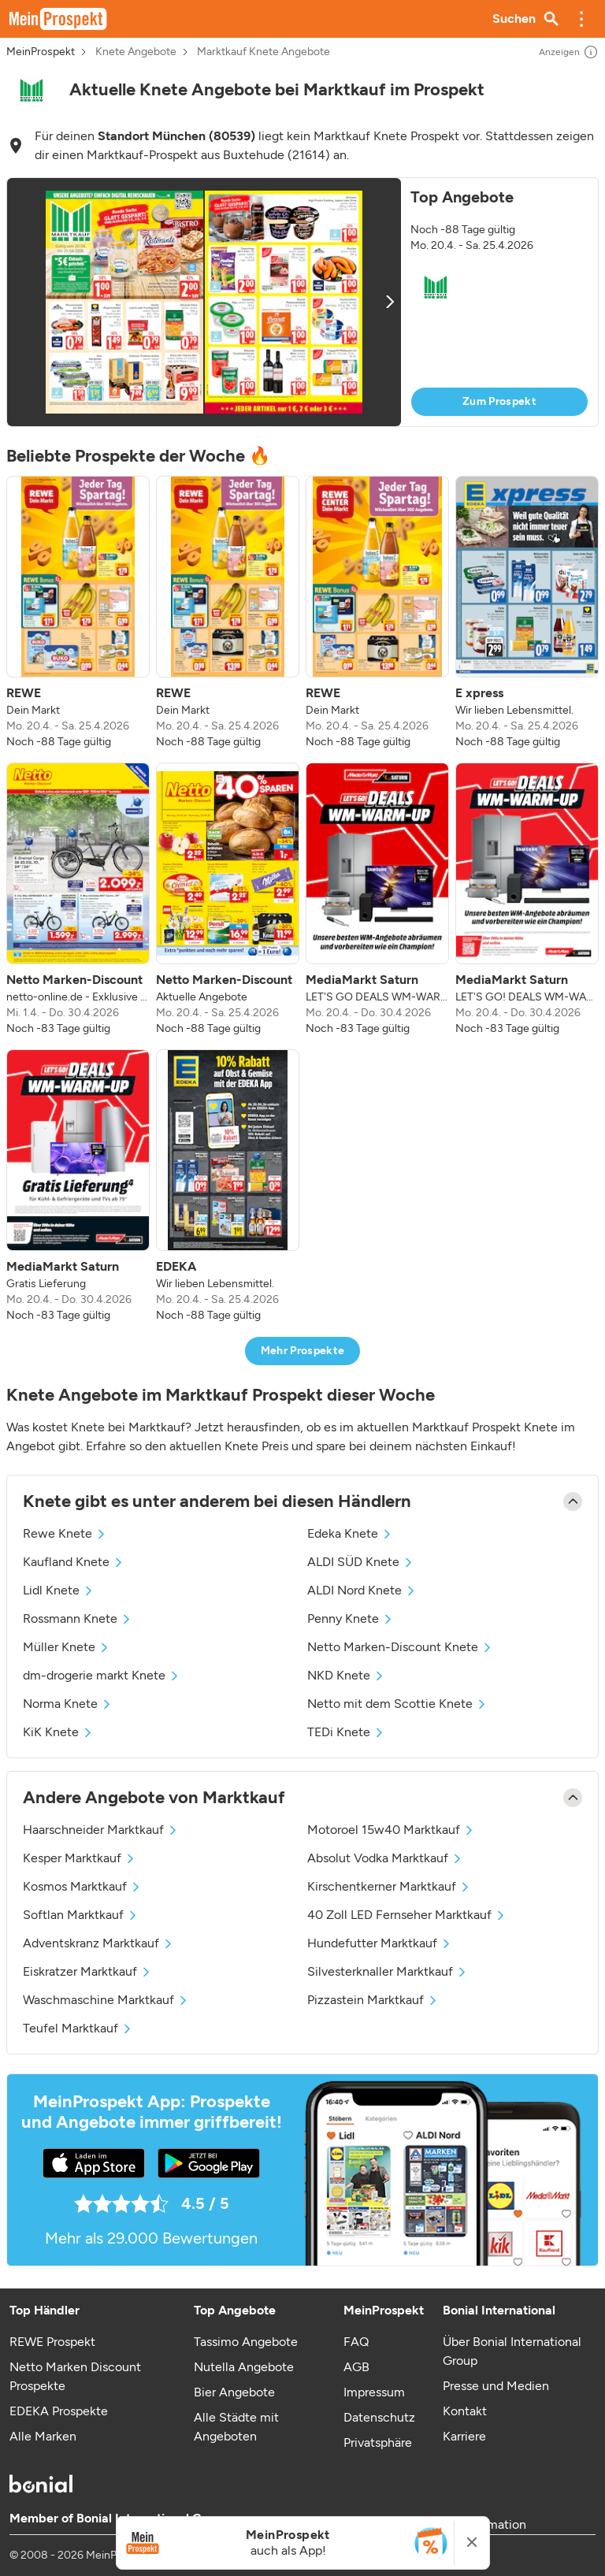 The width and height of the screenshot is (605, 2576). I want to click on Alle Städte mit Angeboten, so click(236, 2427).